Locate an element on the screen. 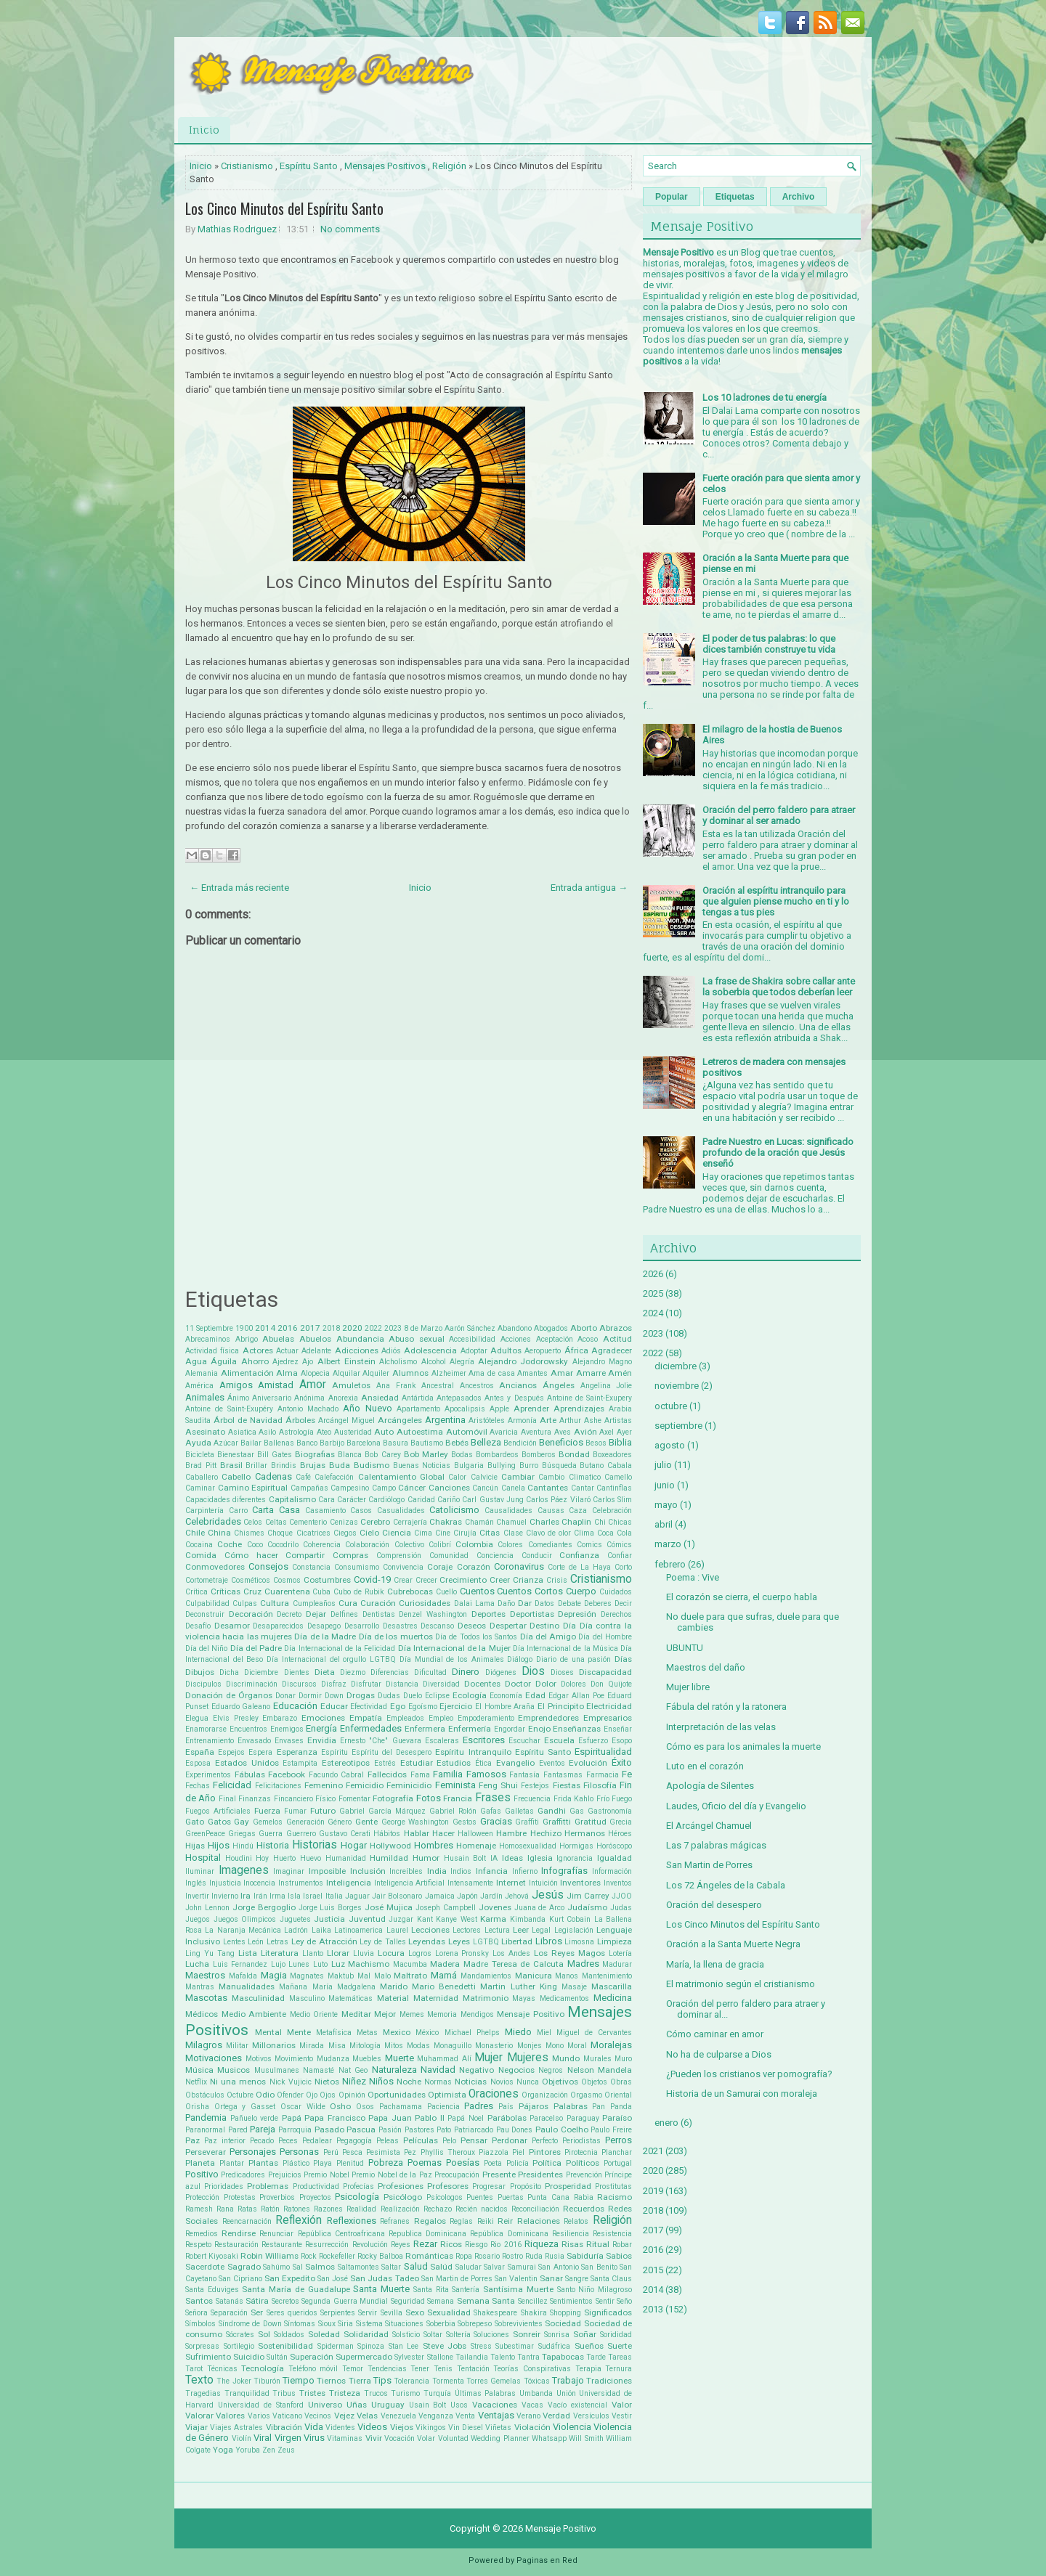 Image resolution: width=1046 pixels, height=2576 pixels. Aniversario is located at coordinates (271, 1398).